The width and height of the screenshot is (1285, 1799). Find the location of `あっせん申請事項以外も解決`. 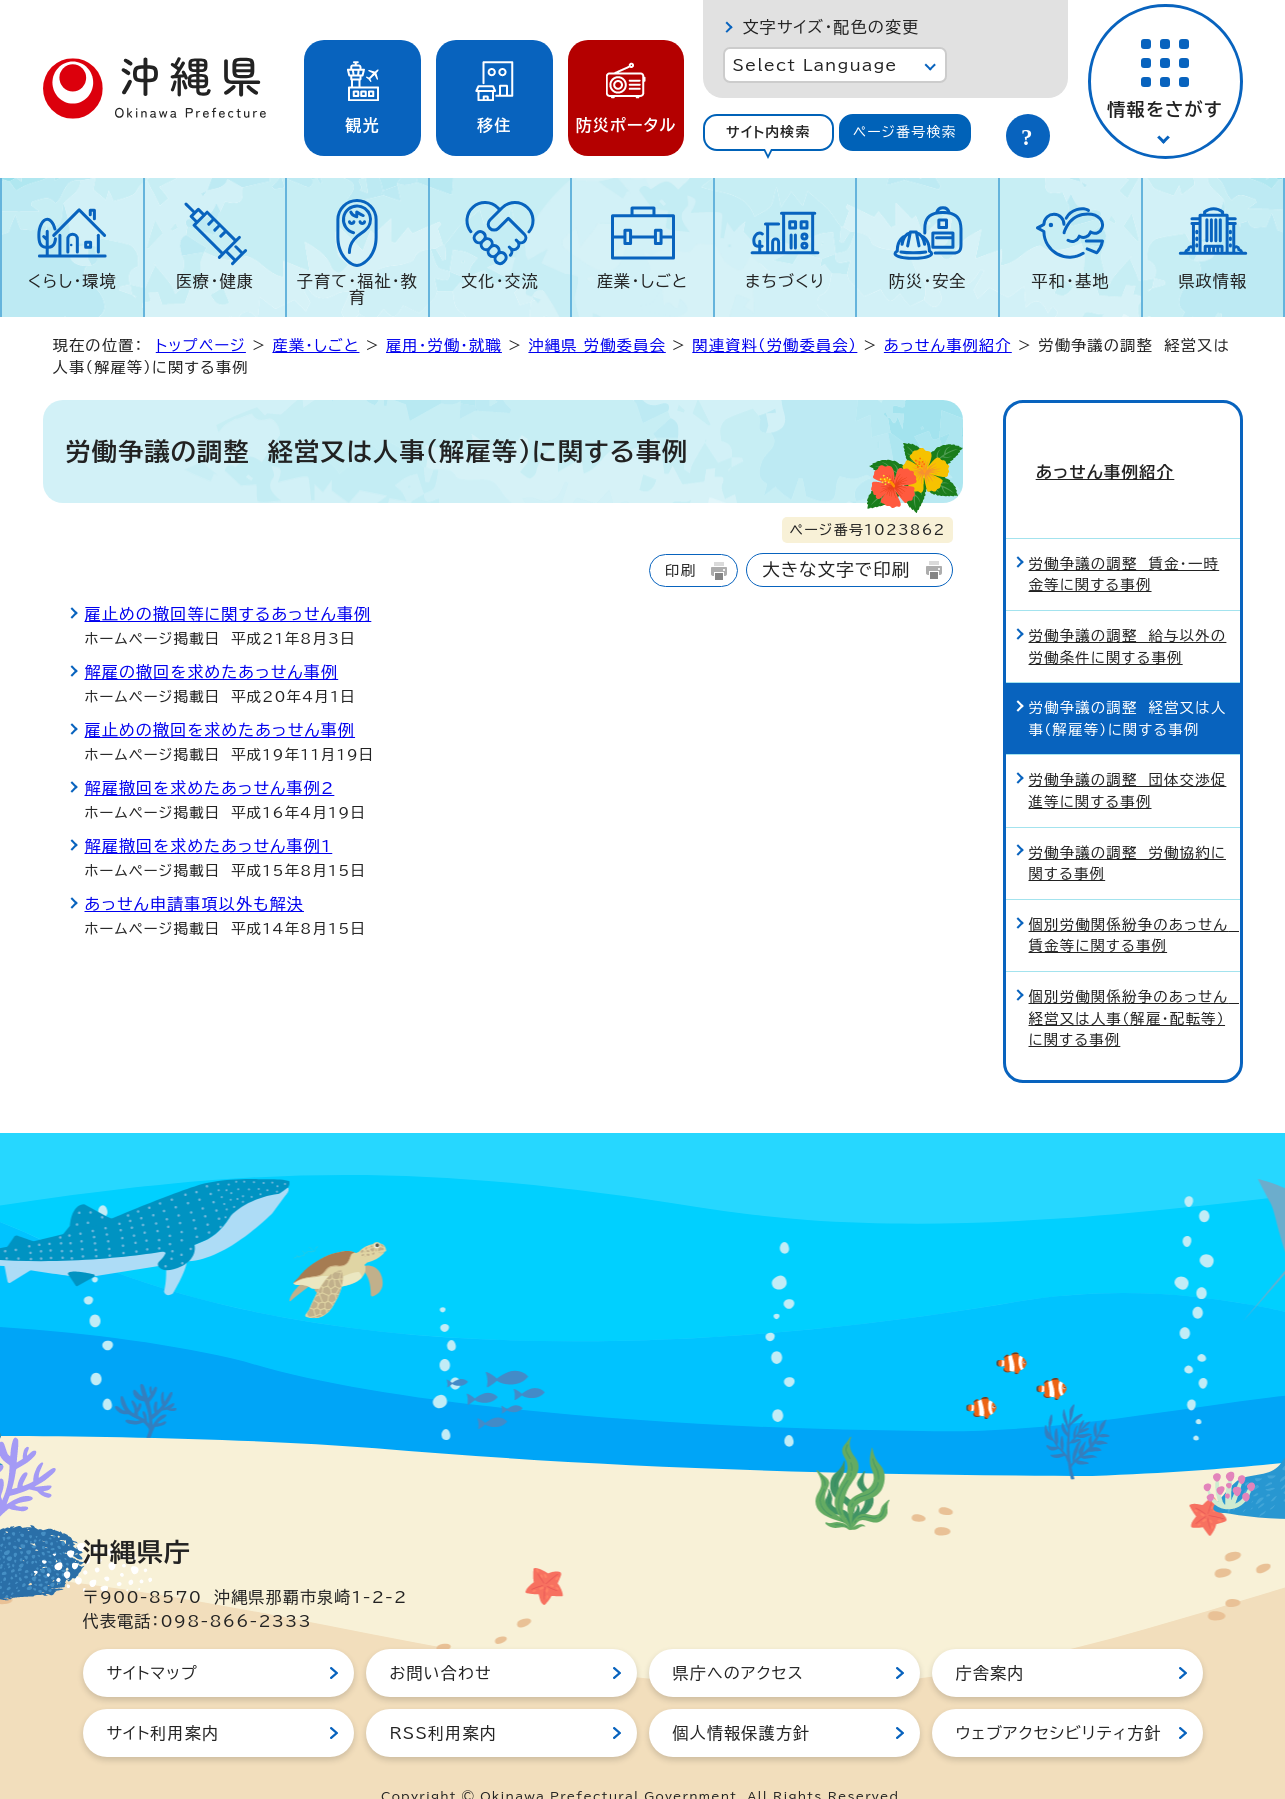

あっせん申請事項以外も解決 is located at coordinates (194, 904).